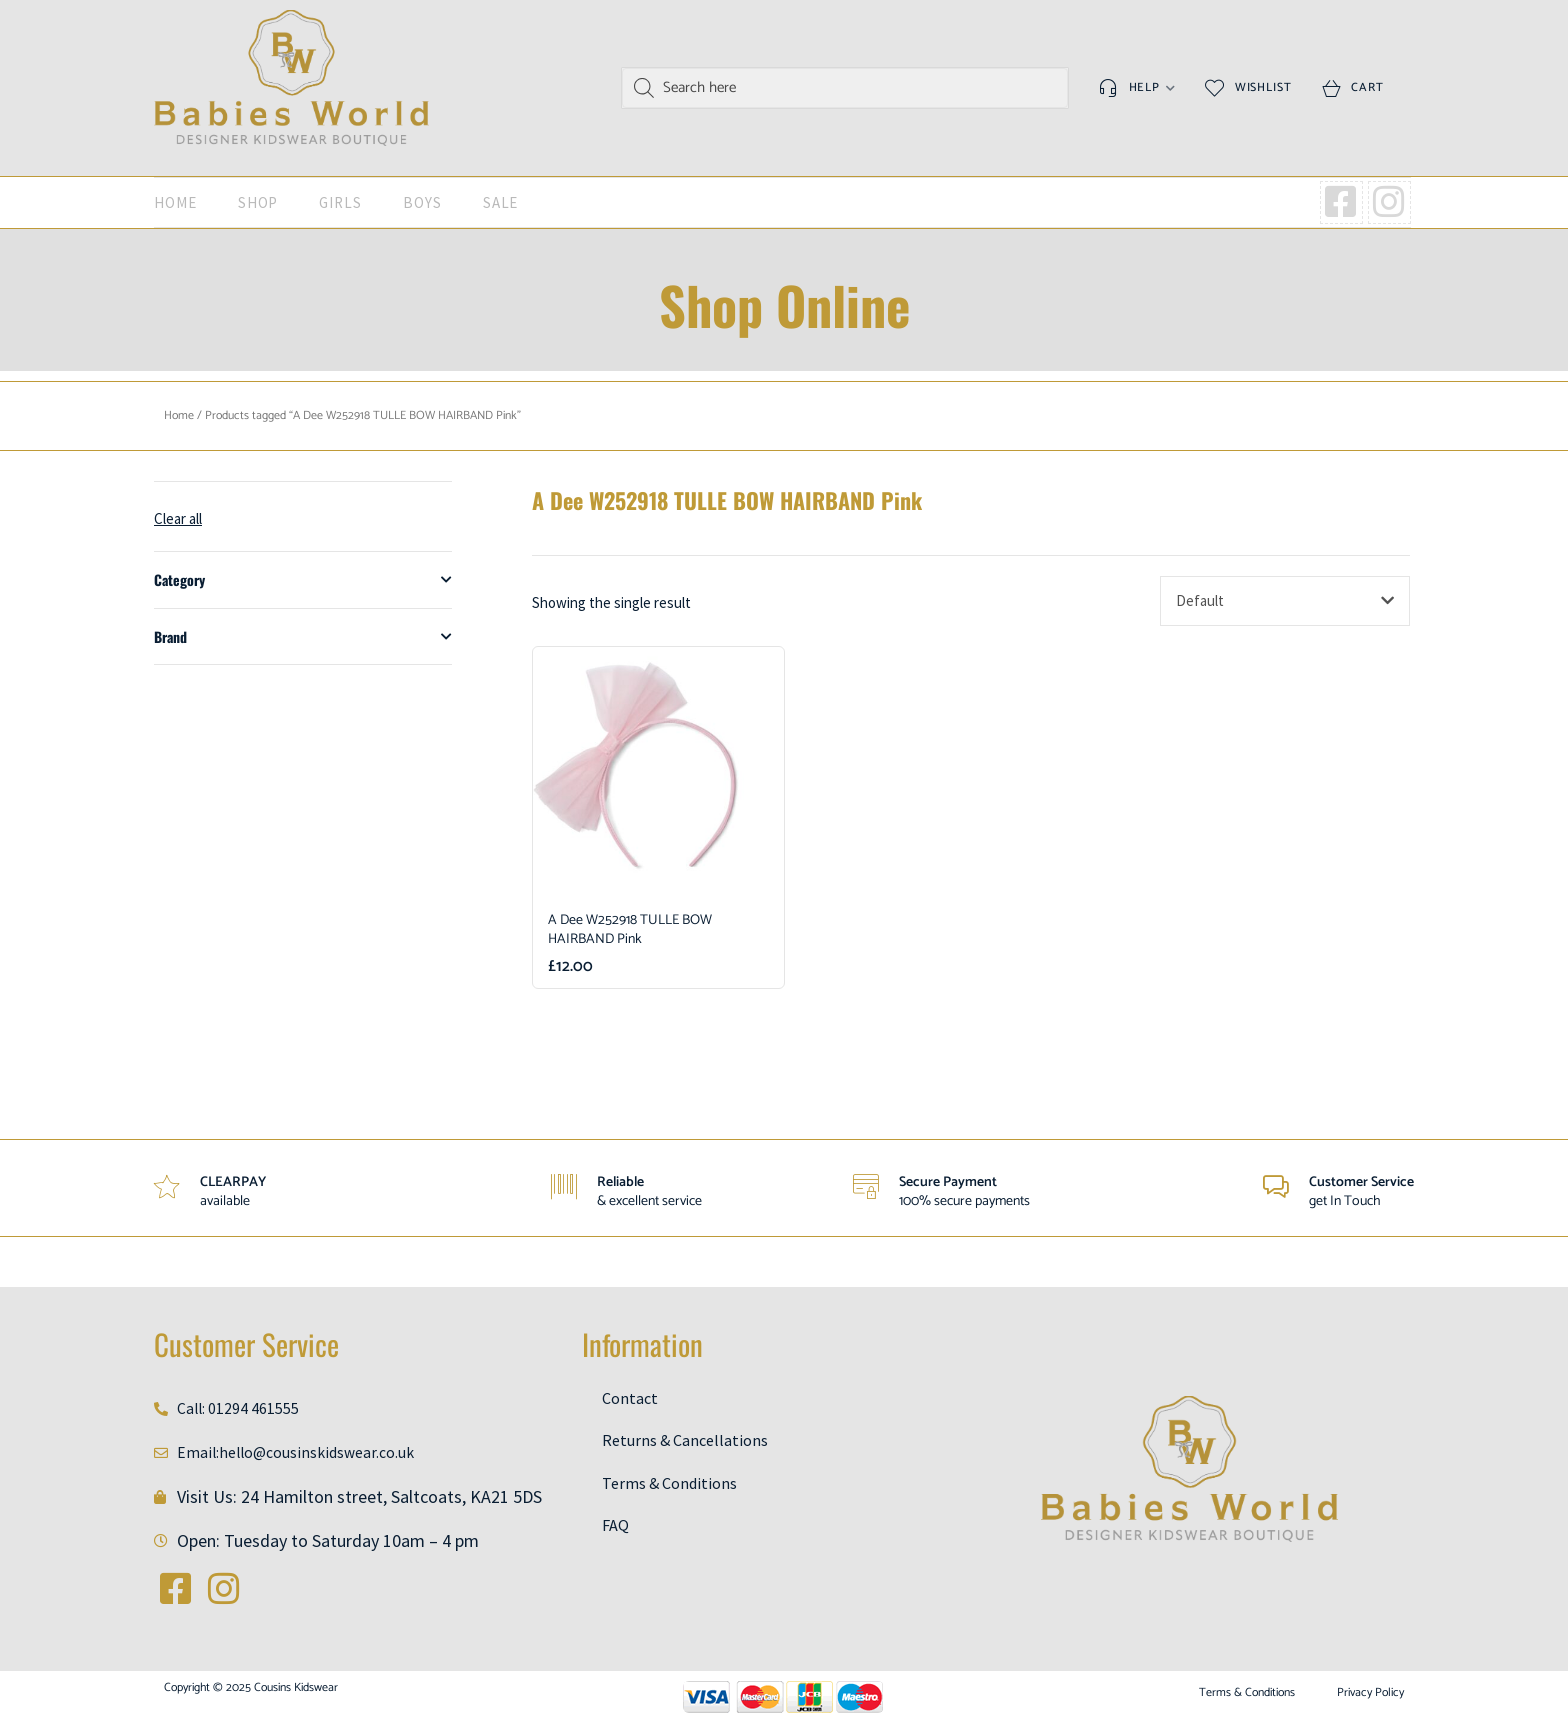 This screenshot has width=1568, height=1723. What do you see at coordinates (422, 202) in the screenshot?
I see `Boys` at bounding box center [422, 202].